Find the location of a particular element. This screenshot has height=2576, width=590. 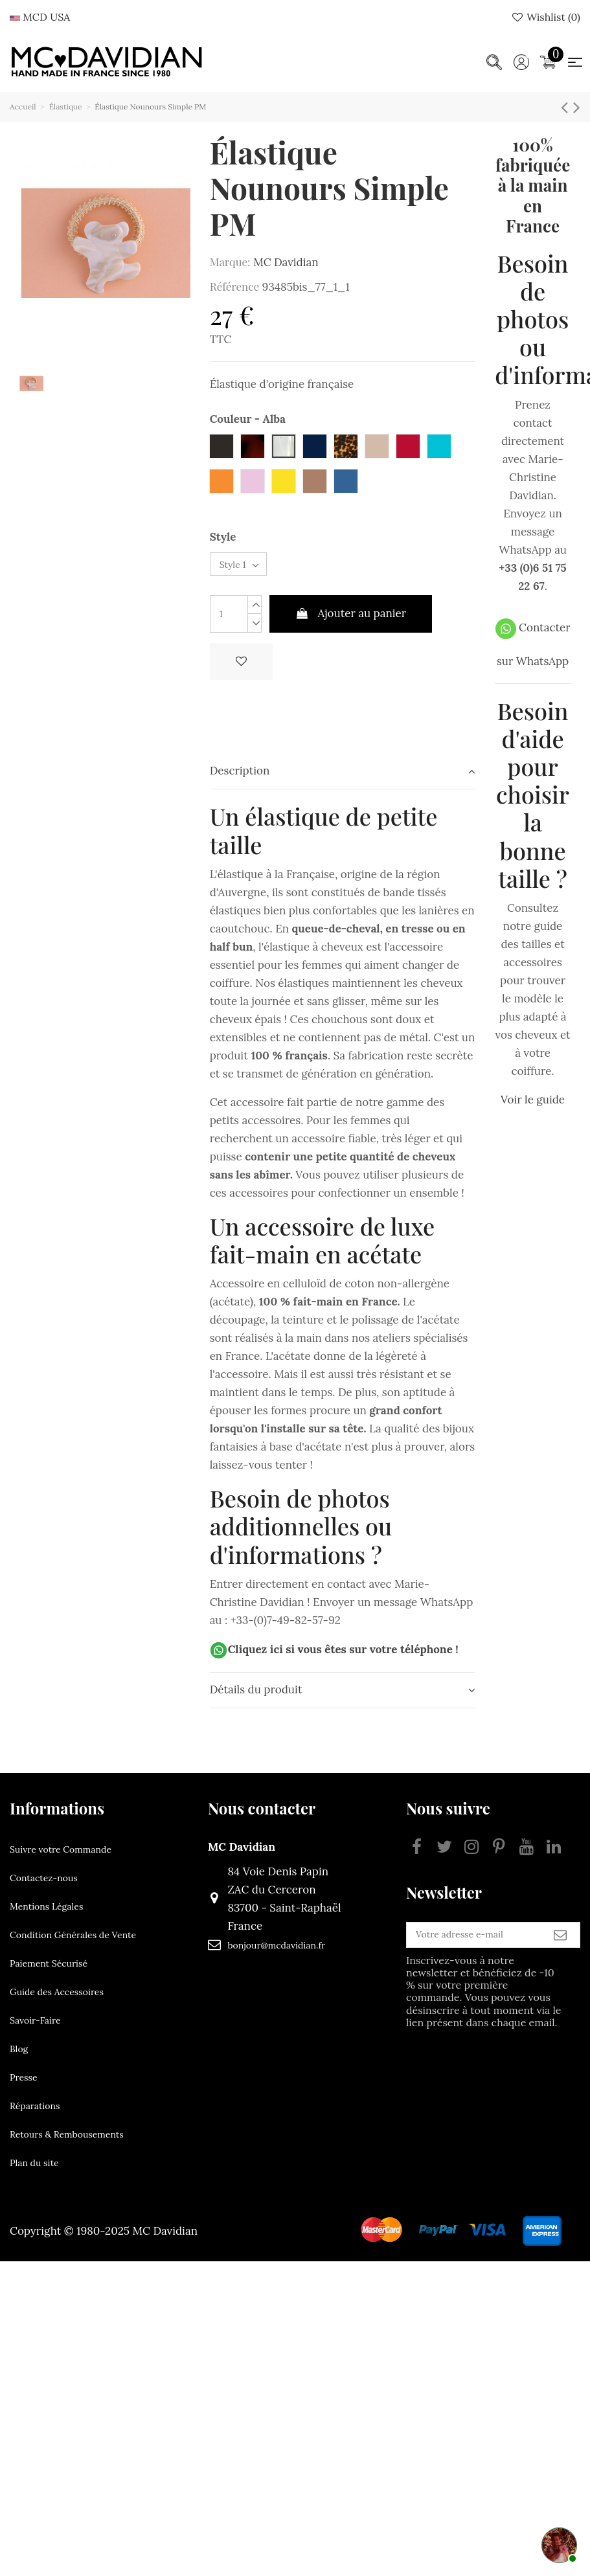

MC Davidian is located at coordinates (285, 262).